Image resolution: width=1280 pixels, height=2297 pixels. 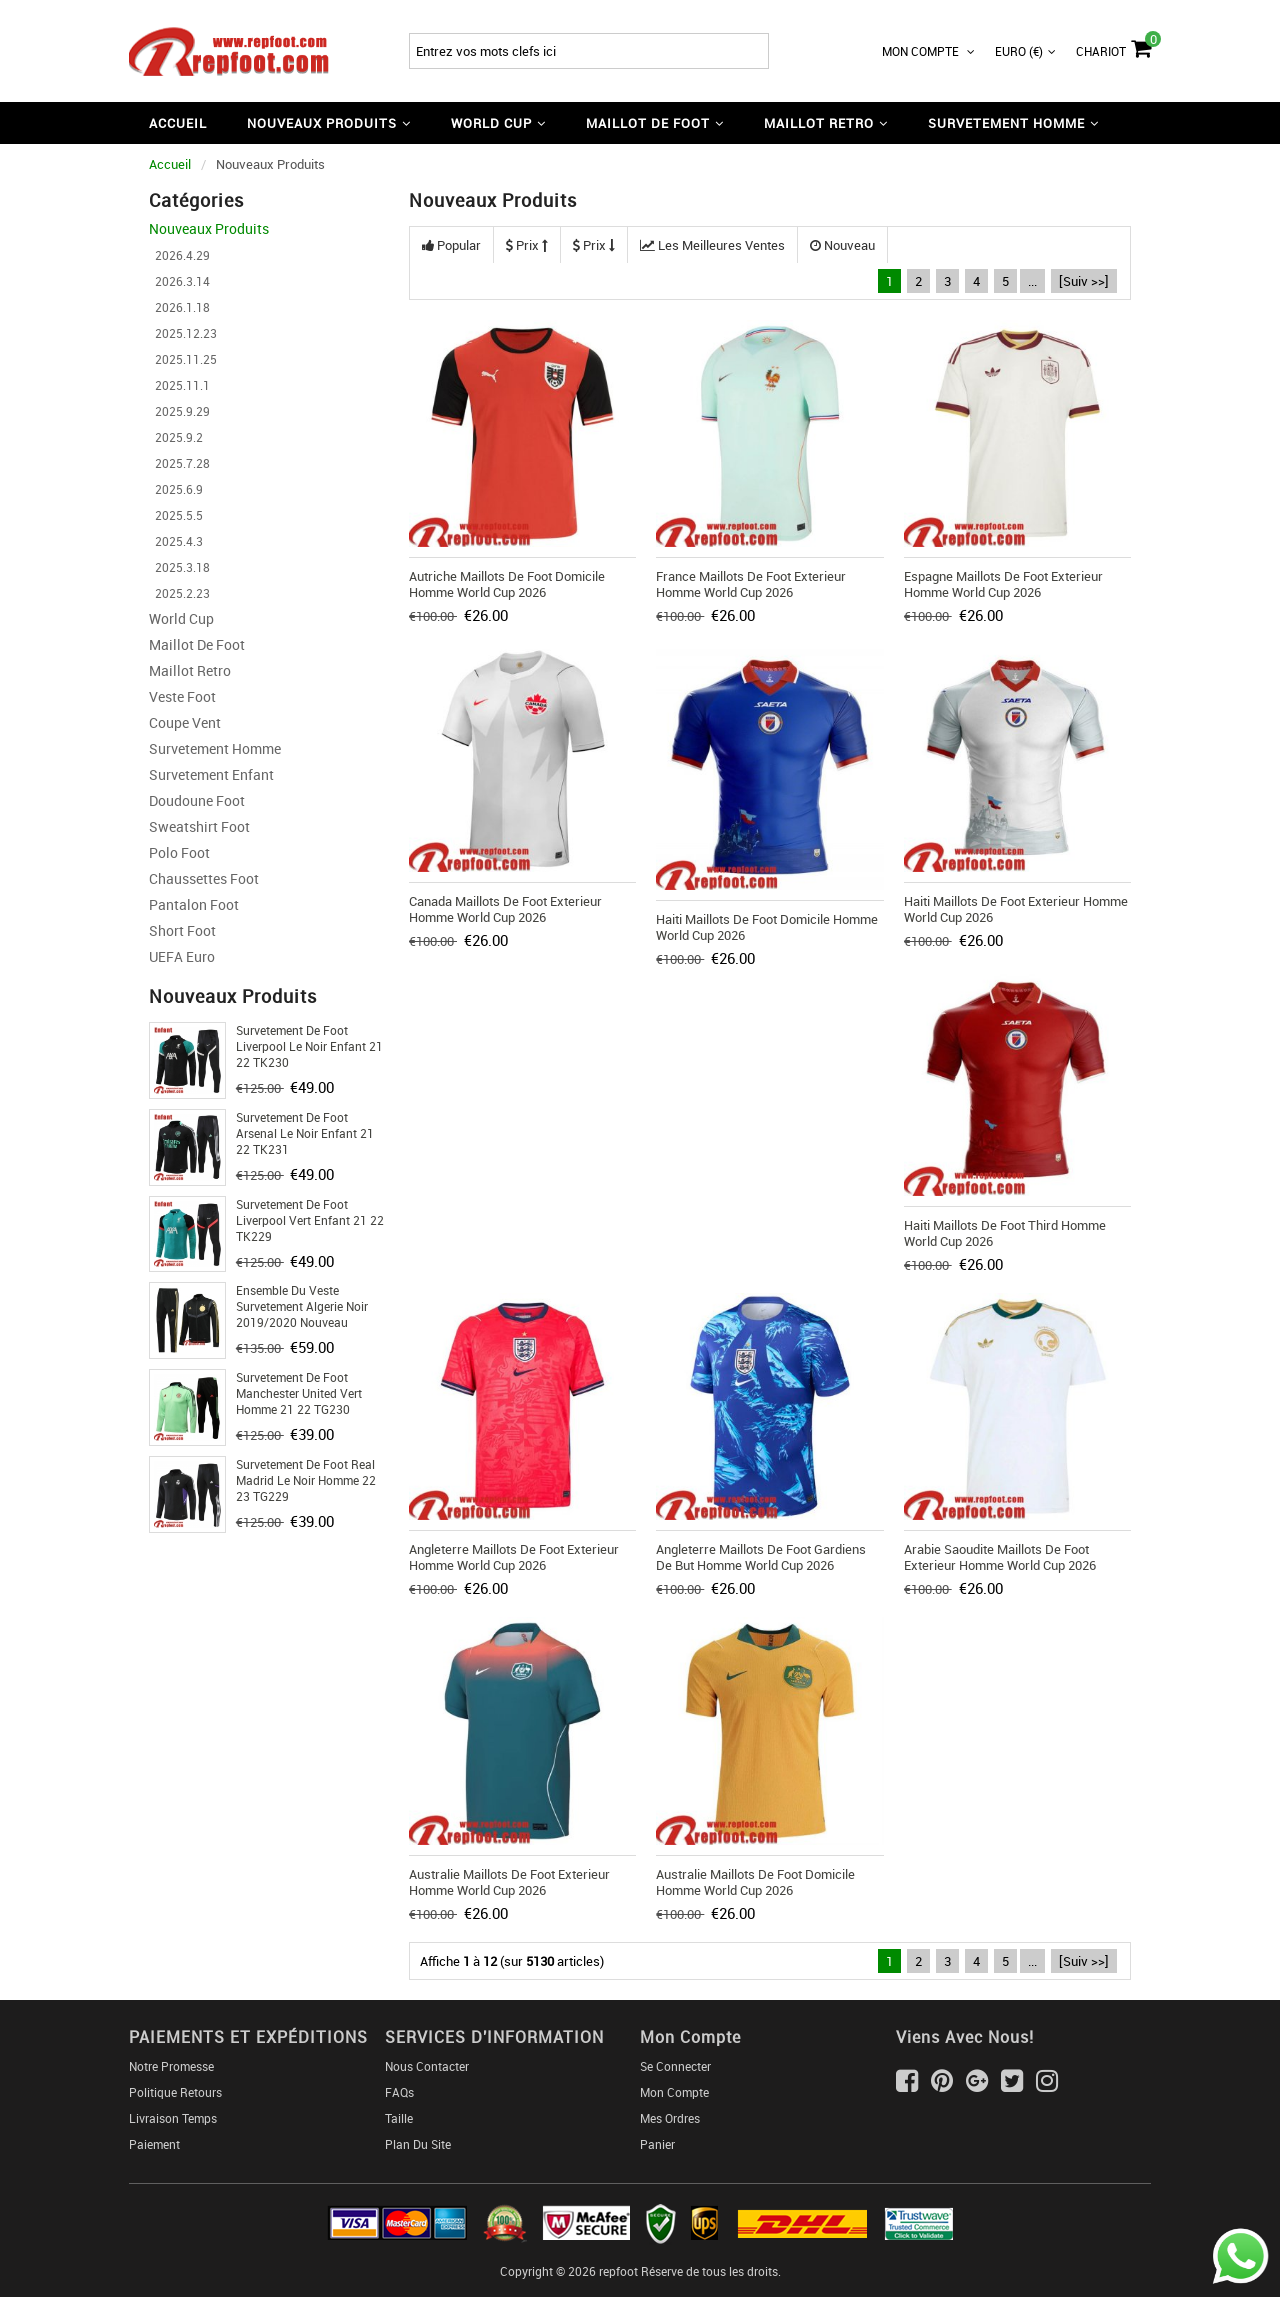 What do you see at coordinates (181, 618) in the screenshot?
I see `World Cup` at bounding box center [181, 618].